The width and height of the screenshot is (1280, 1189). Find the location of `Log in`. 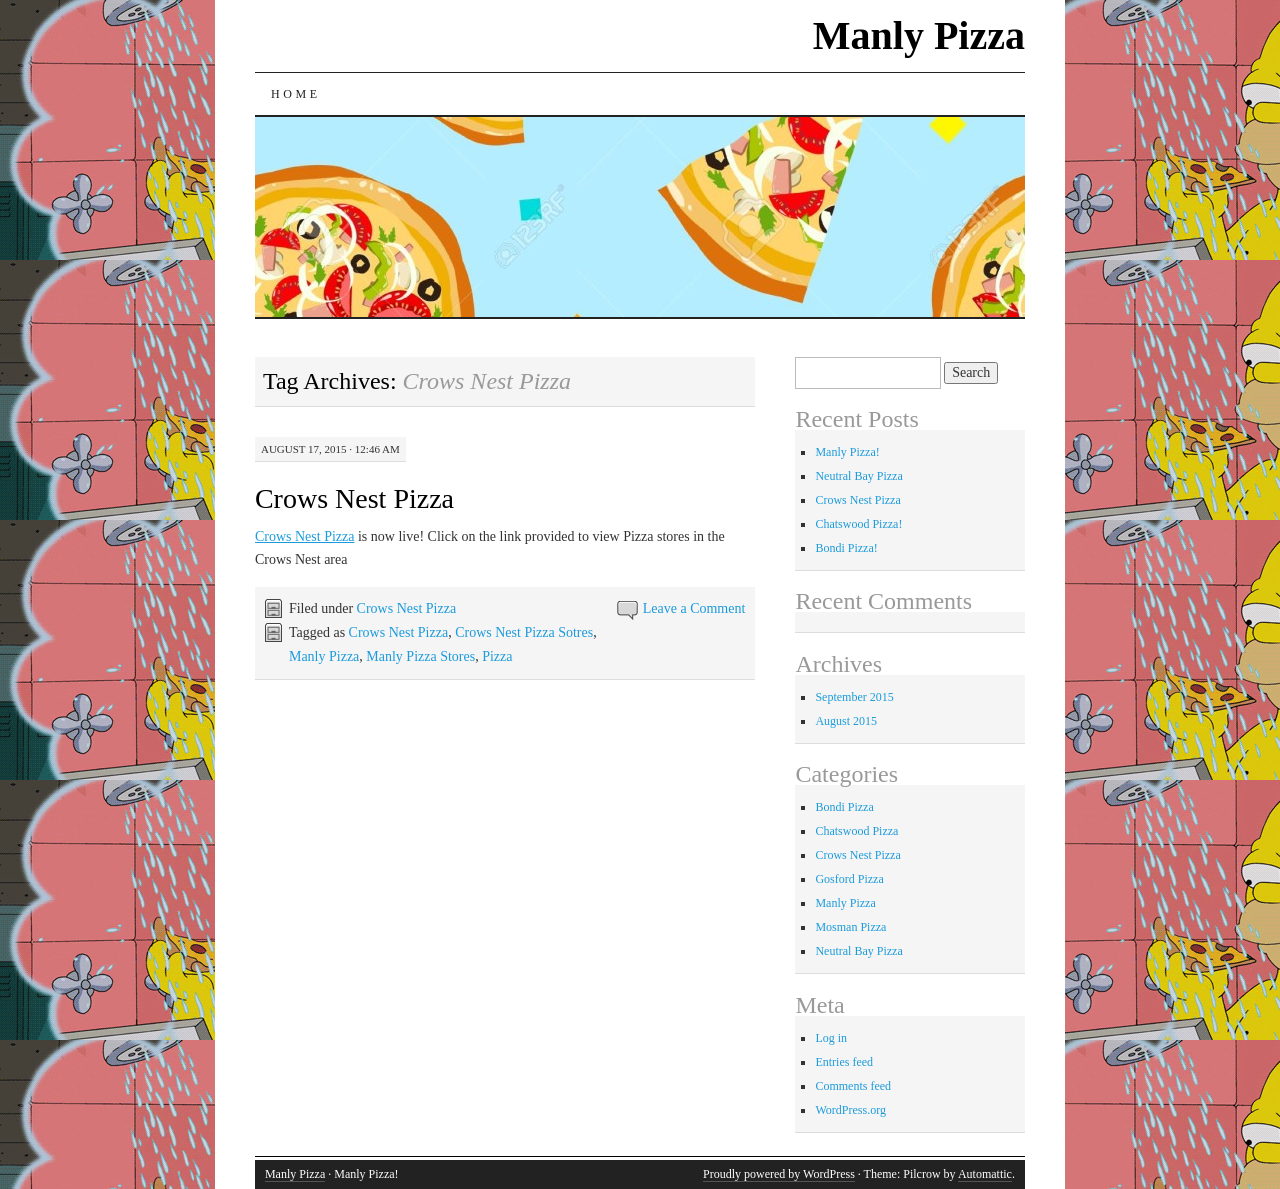

Log in is located at coordinates (831, 1038).